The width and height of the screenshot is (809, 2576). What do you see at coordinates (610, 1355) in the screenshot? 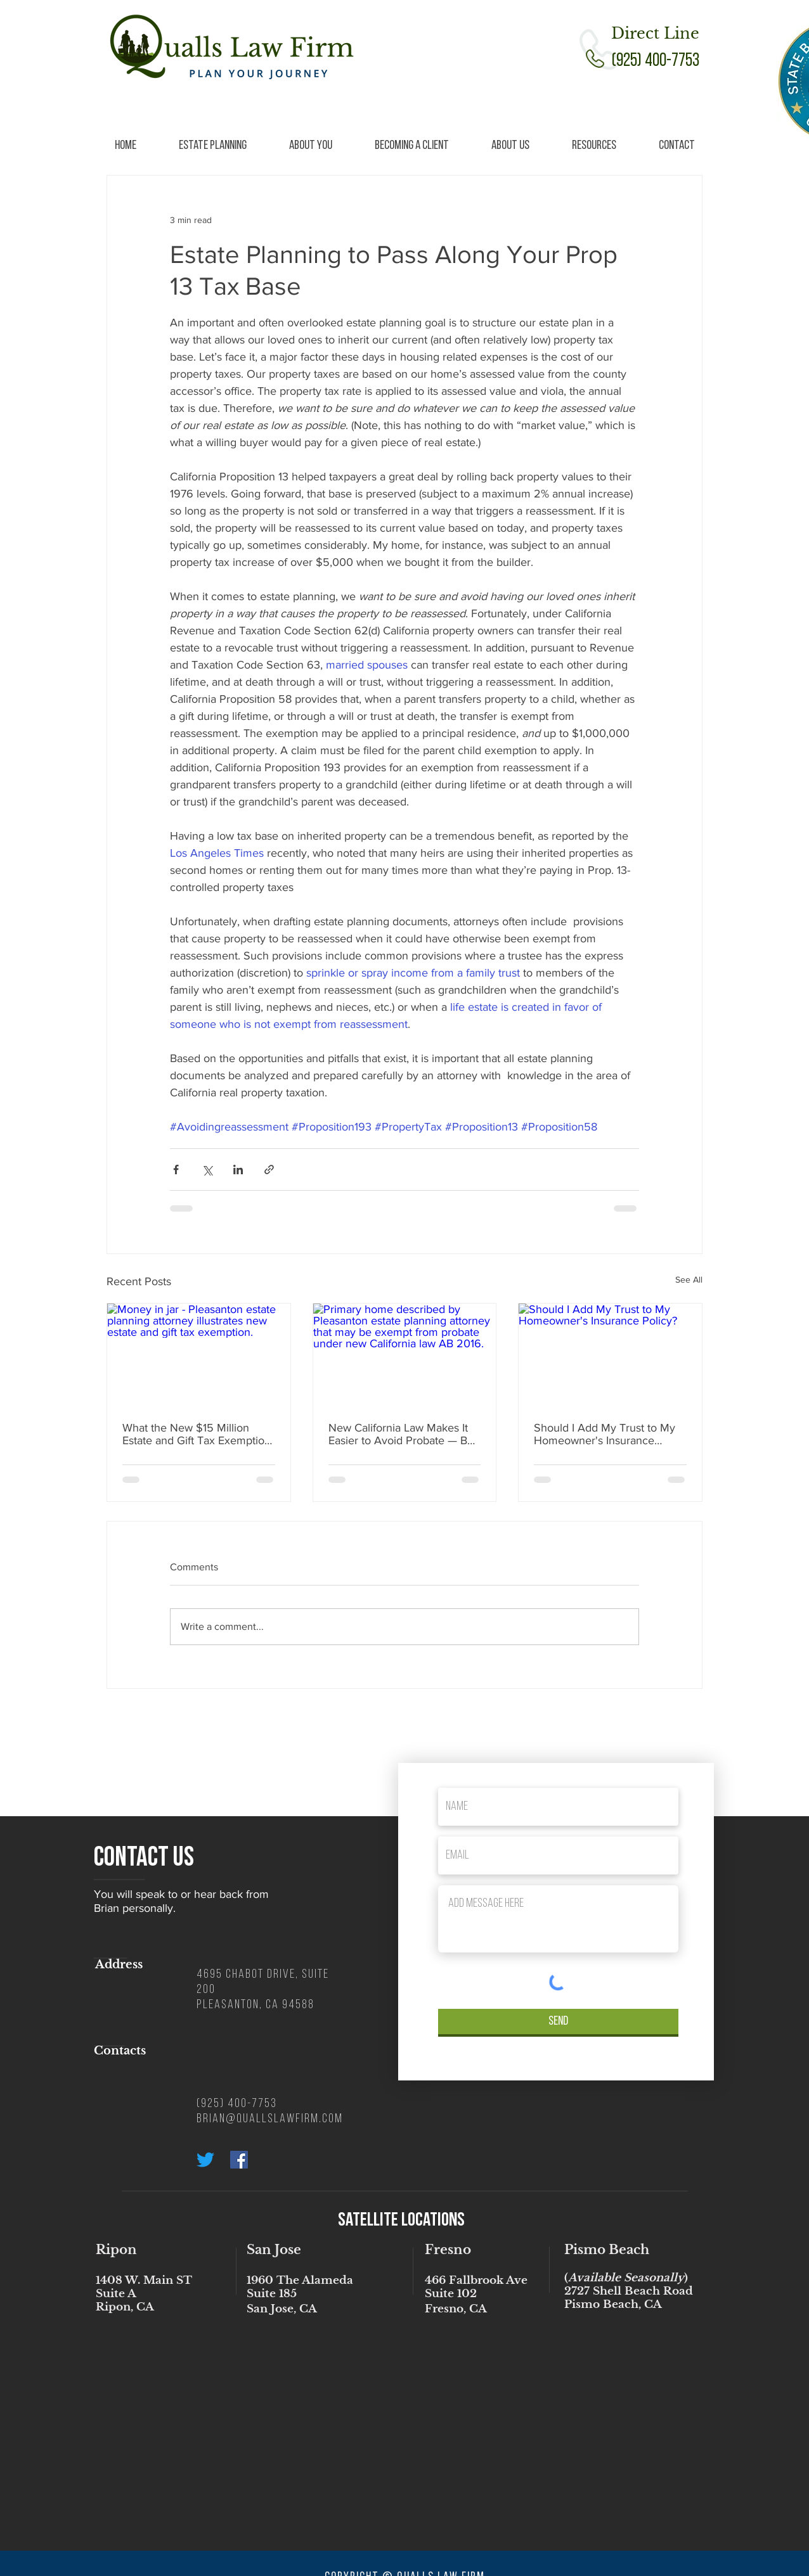
I see `[Should I Add My Trust to My Homeowner's Insurance Policy?]` at bounding box center [610, 1355].